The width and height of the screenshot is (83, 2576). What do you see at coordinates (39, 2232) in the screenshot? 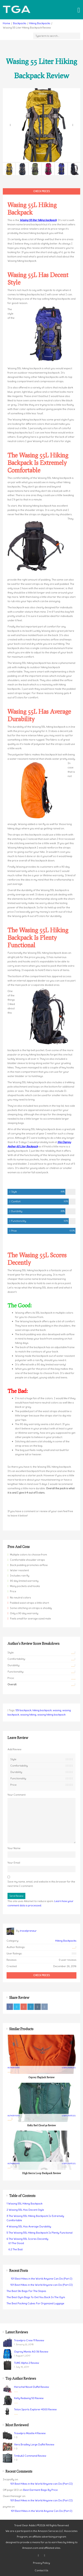
I see `The Wasing 55L Hiking Backpack Is Plenty Functional` at bounding box center [39, 2232].